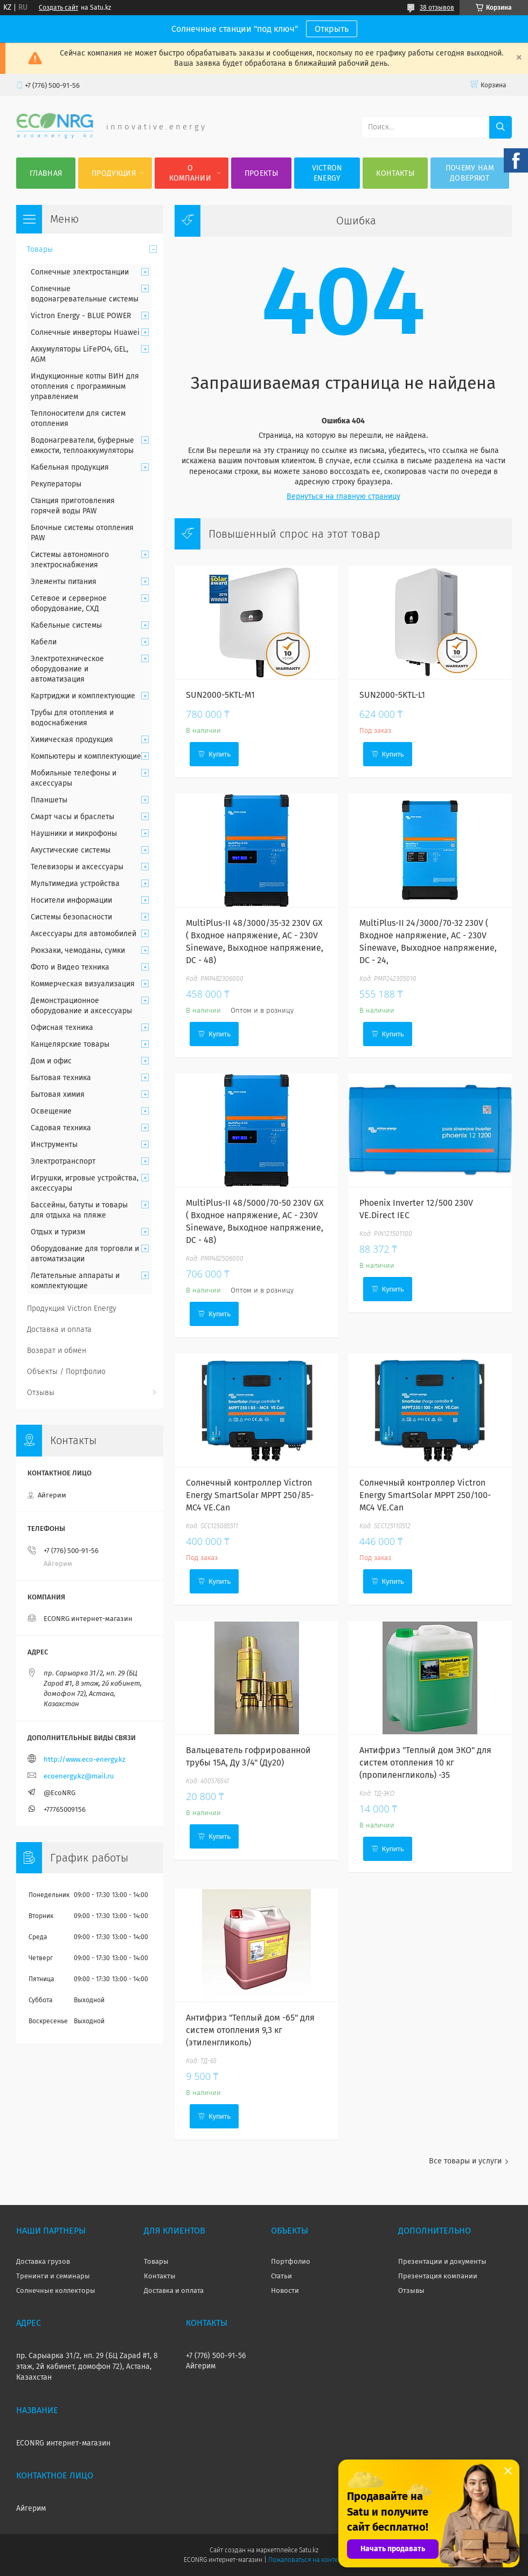 This screenshot has width=528, height=2576. I want to click on Садовая техника, so click(61, 1127).